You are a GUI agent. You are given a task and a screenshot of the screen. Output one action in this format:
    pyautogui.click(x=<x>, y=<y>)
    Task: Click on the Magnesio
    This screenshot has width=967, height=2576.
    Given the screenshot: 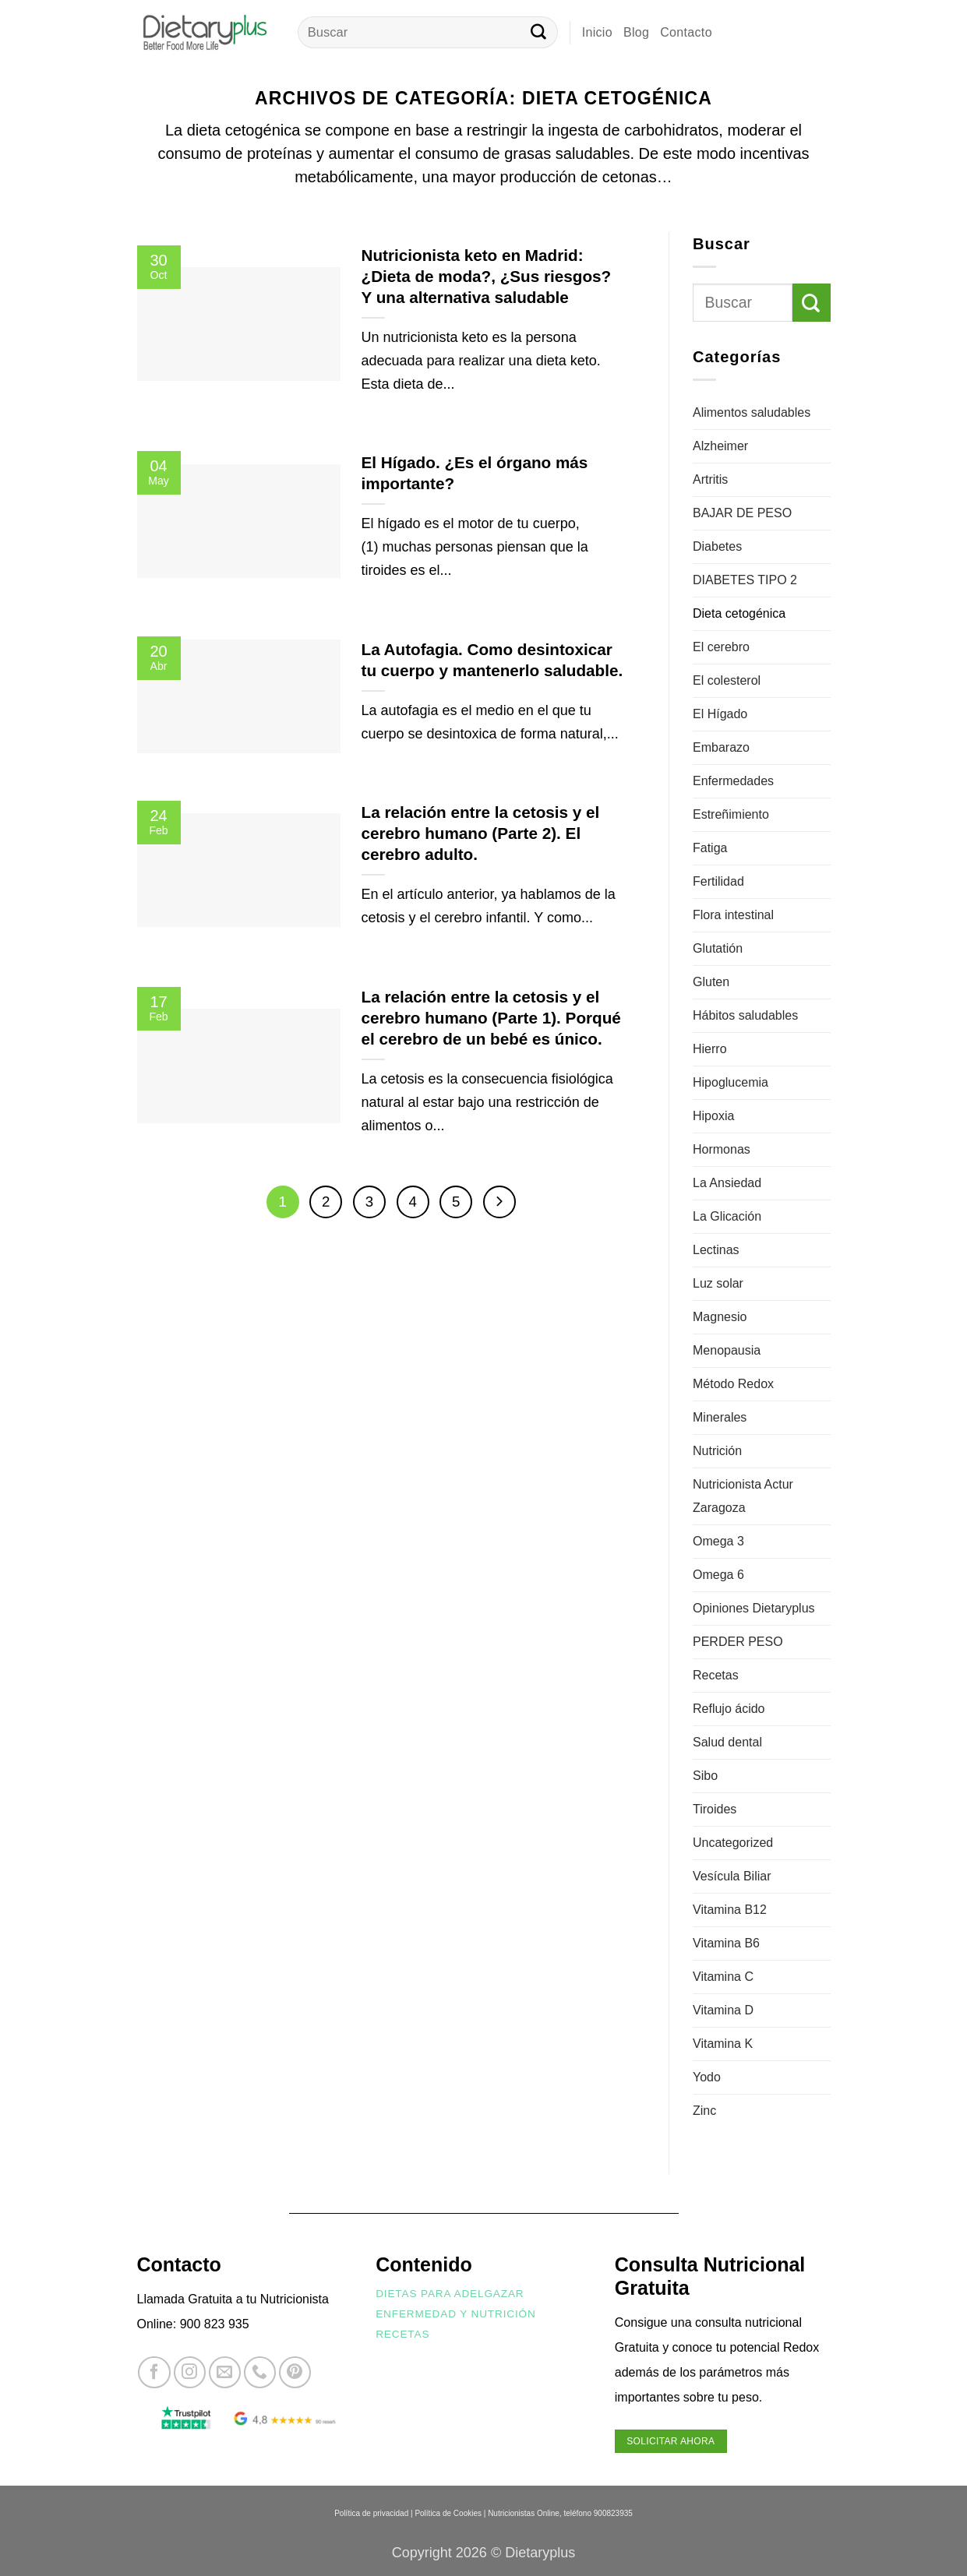 What is the action you would take?
    pyautogui.click(x=719, y=1316)
    